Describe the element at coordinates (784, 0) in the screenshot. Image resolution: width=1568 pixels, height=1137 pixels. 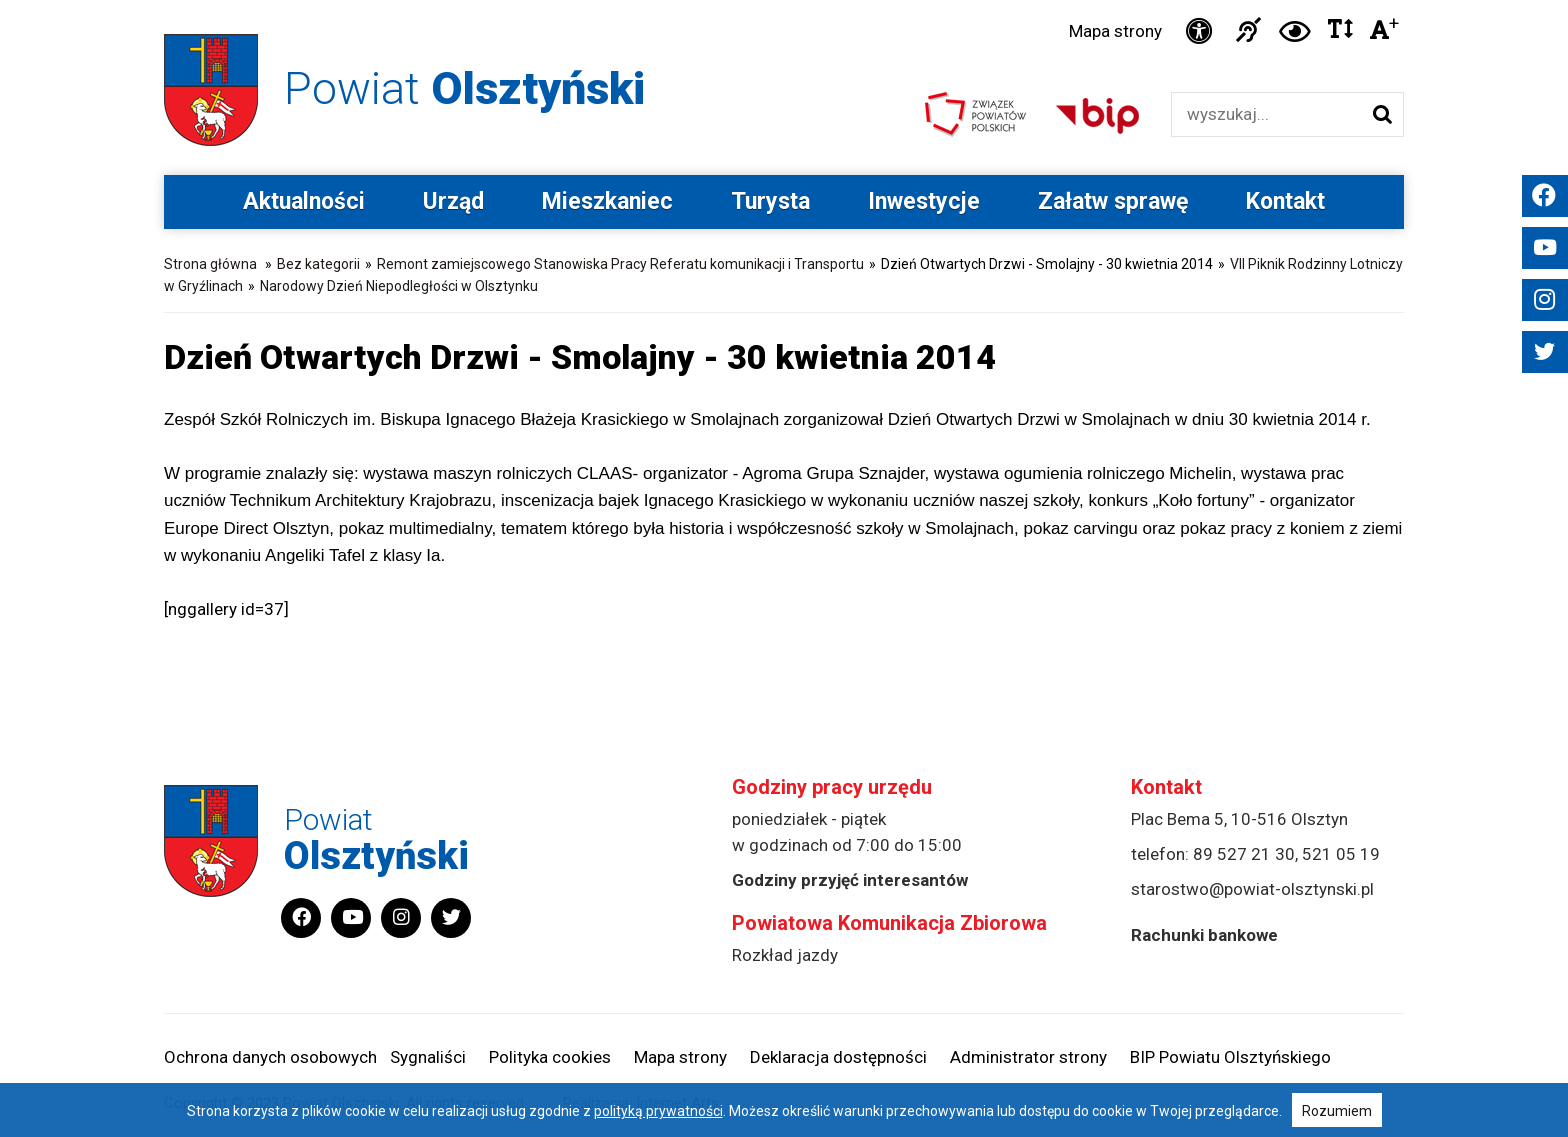
I see `Przejdź do stopki` at that location.